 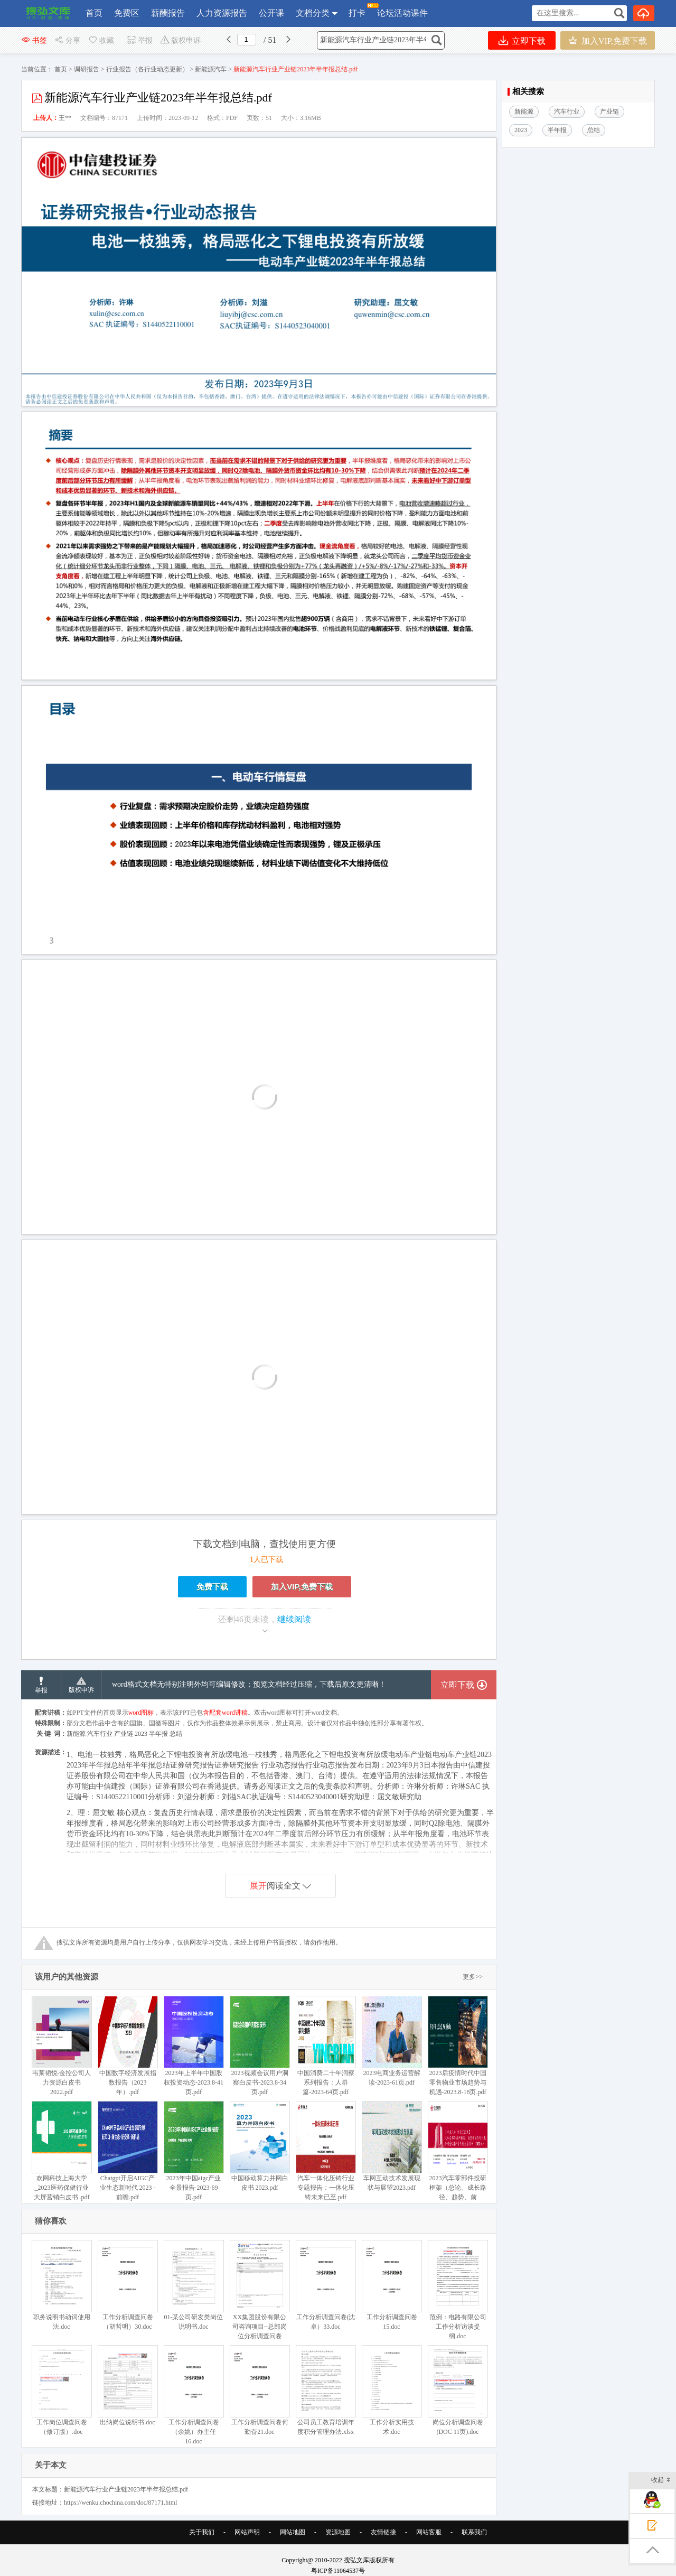 I want to click on 新能源汽车, so click(x=211, y=69).